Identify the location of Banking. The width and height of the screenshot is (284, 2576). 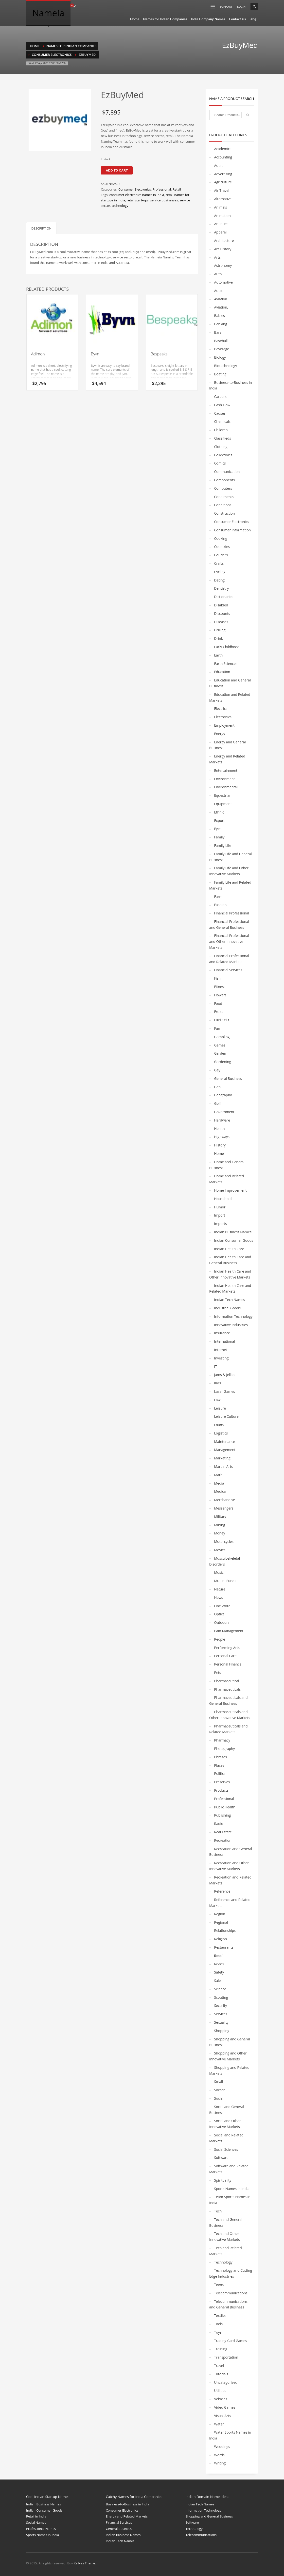
(220, 324).